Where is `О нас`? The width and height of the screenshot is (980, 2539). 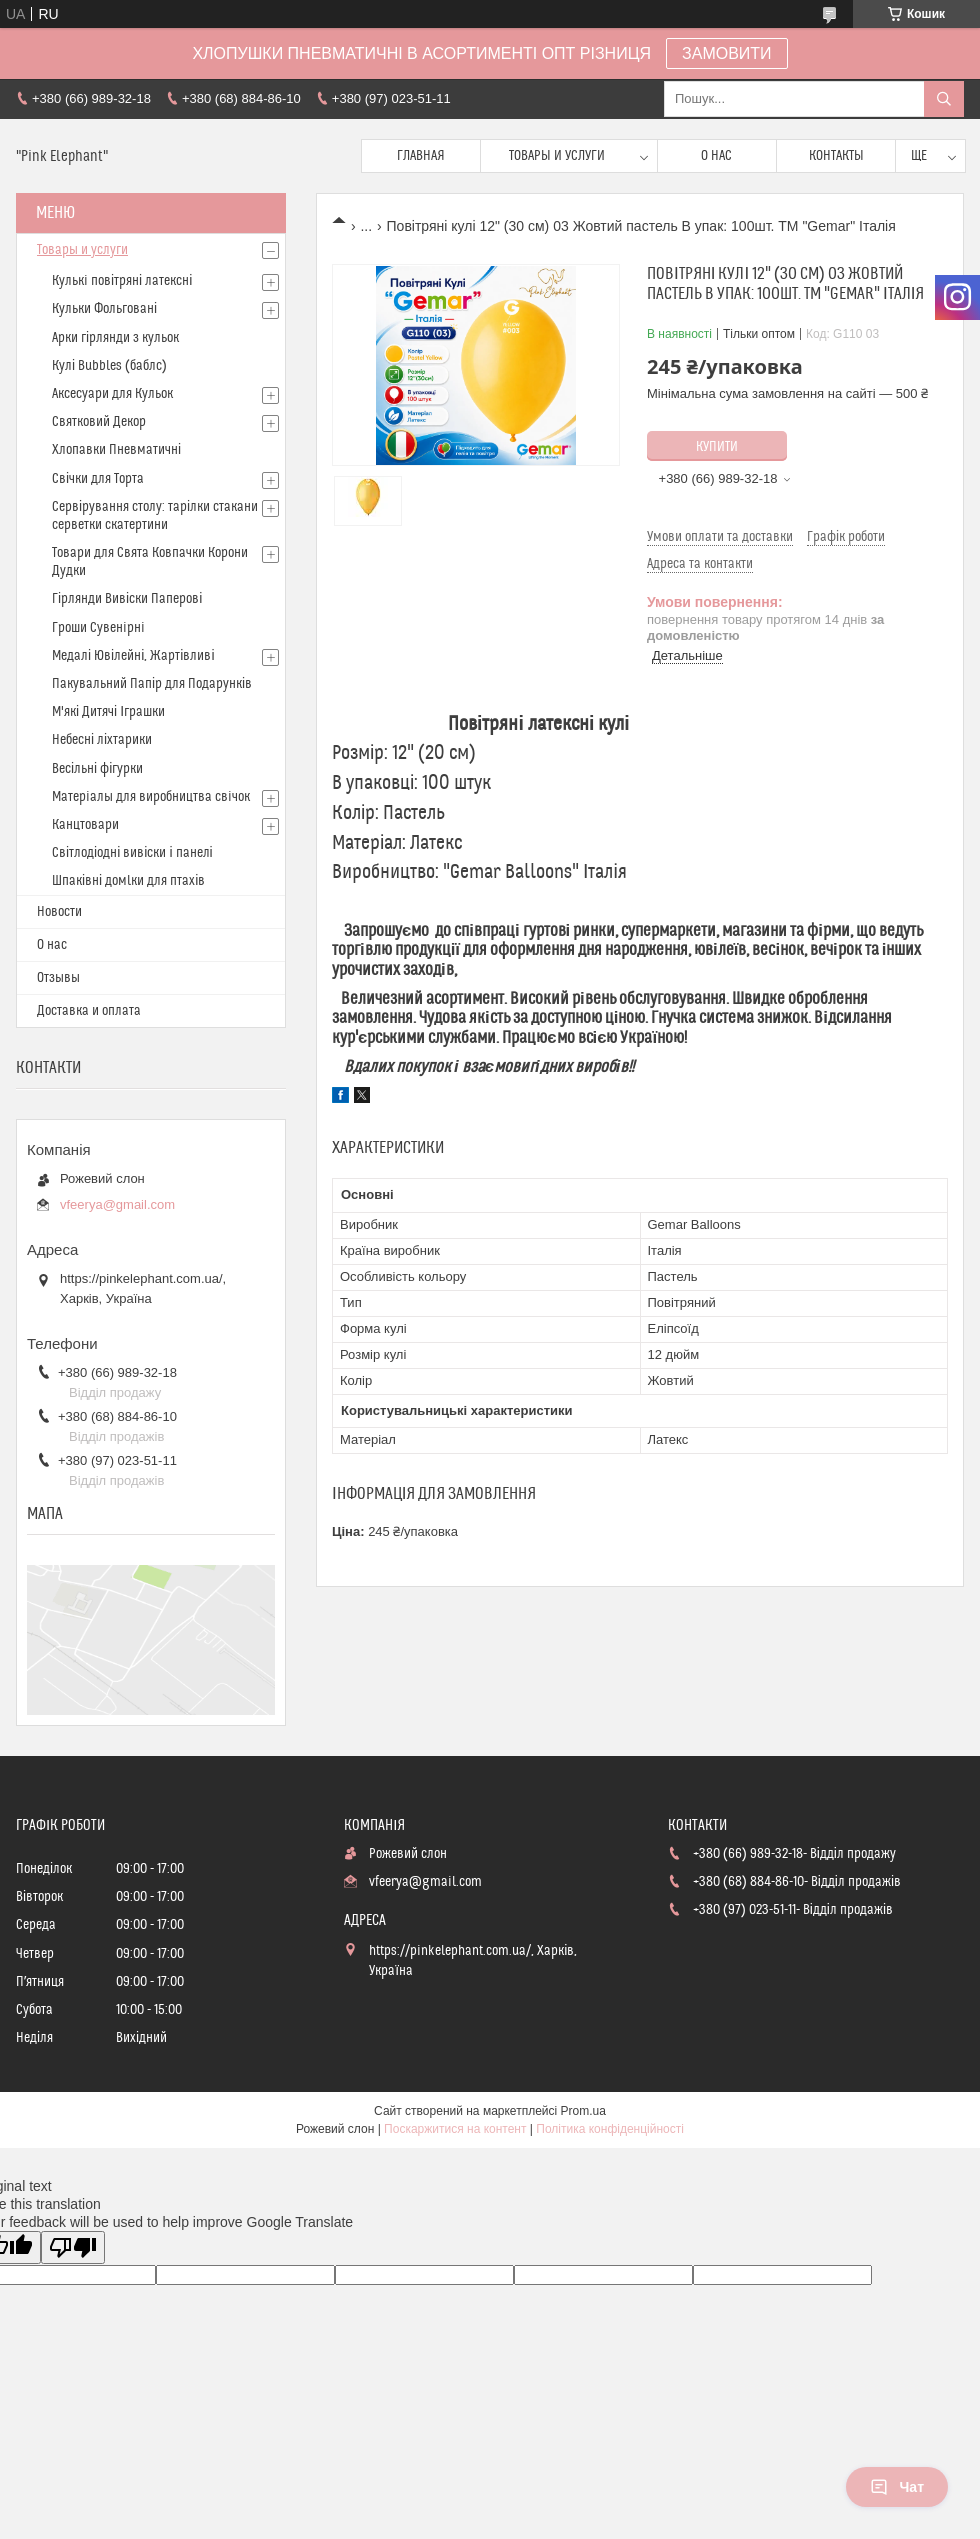 О нас is located at coordinates (716, 156).